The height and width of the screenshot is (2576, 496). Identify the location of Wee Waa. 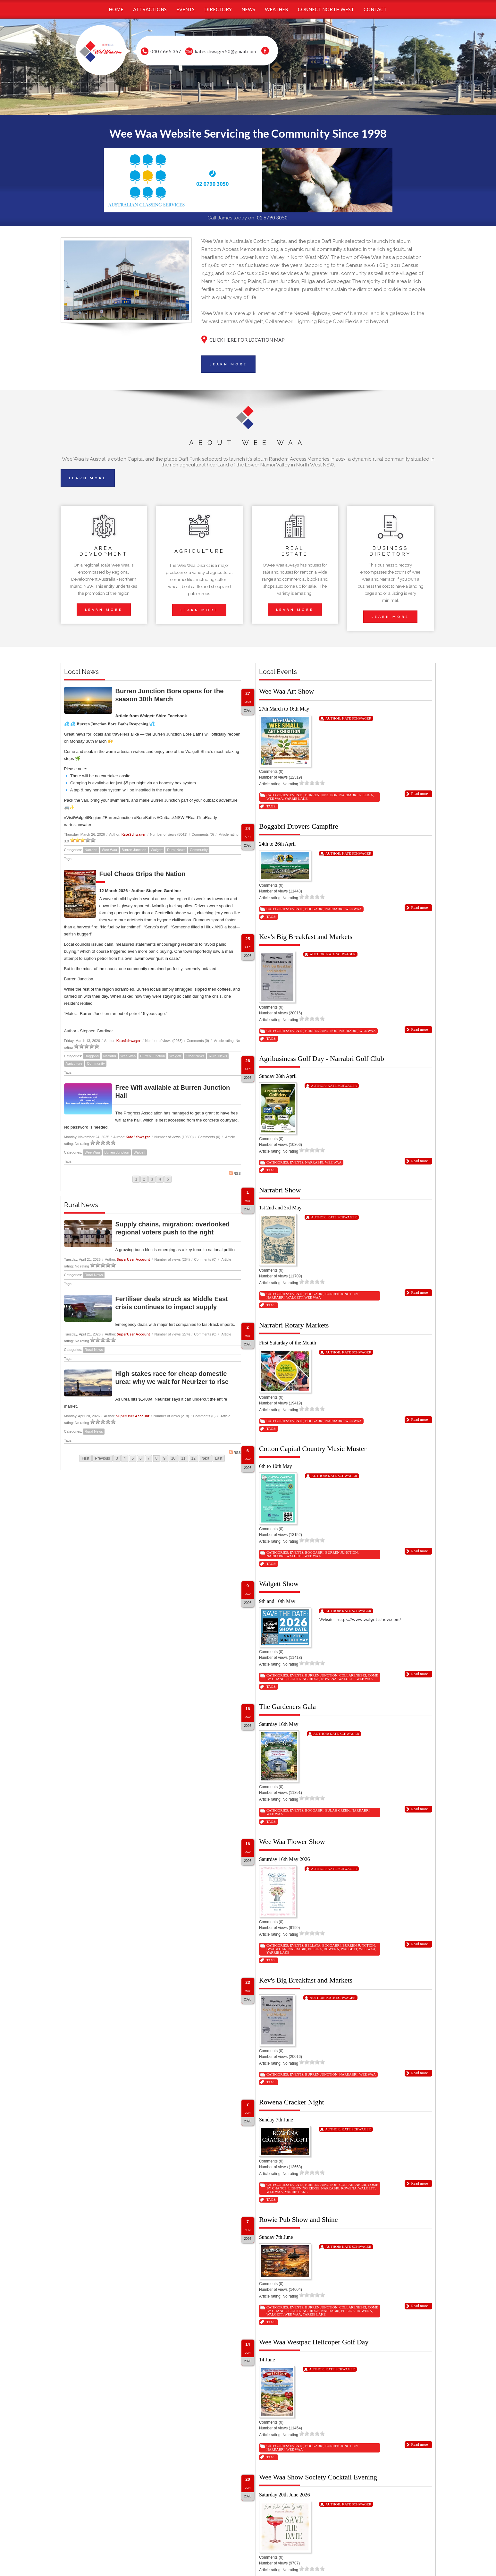
(109, 850).